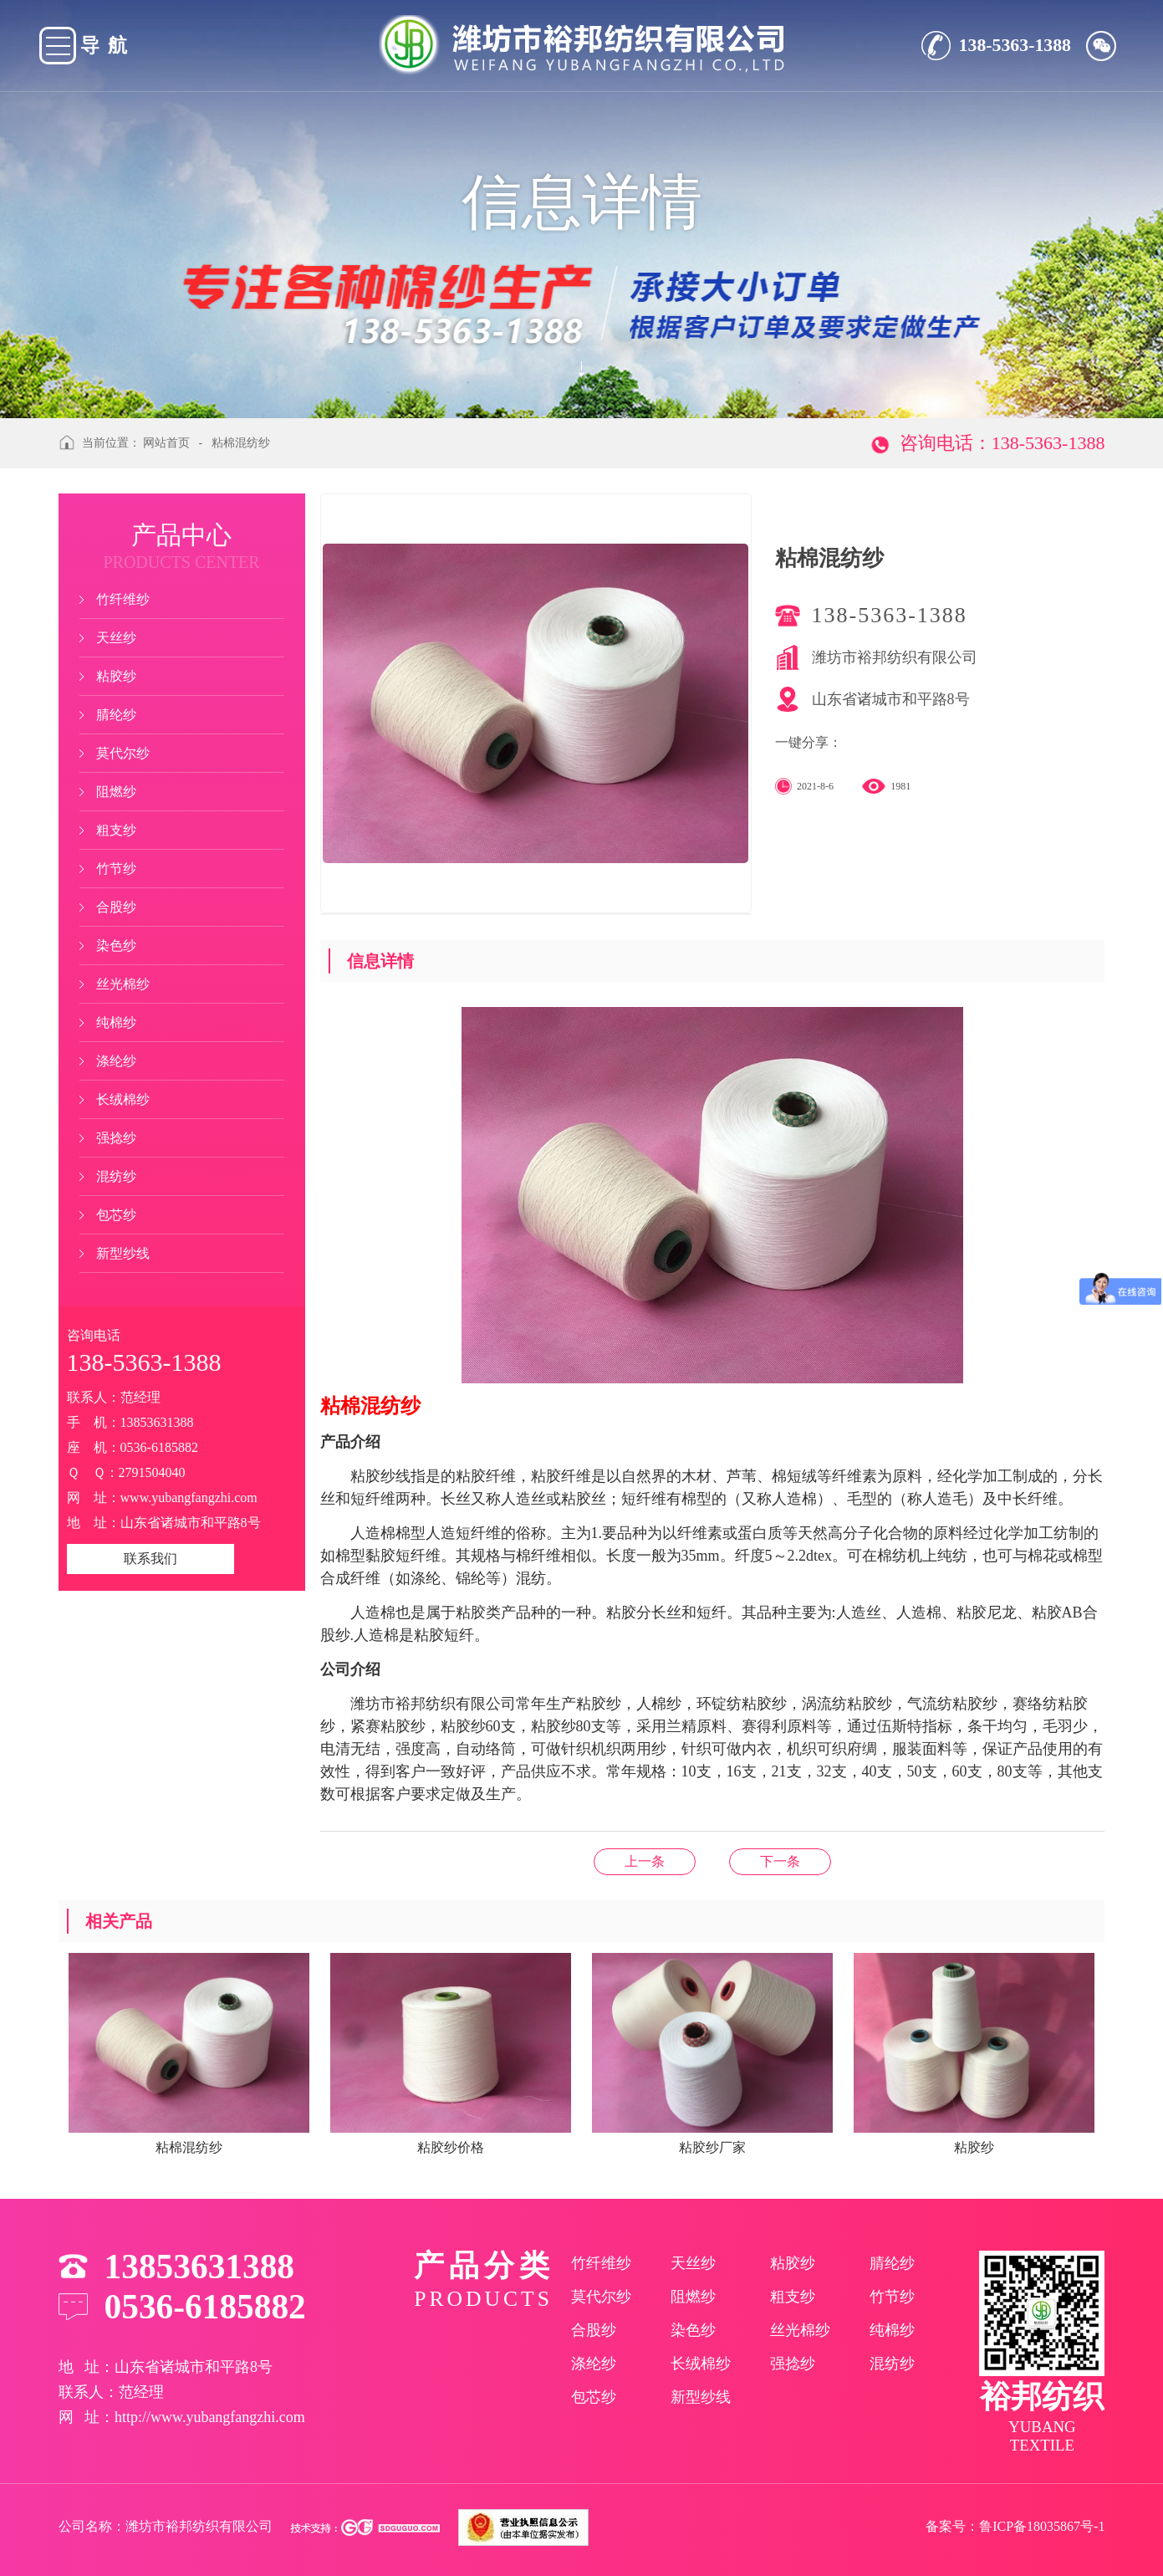 The width and height of the screenshot is (1163, 2576). I want to click on 包芯纱, so click(116, 1215).